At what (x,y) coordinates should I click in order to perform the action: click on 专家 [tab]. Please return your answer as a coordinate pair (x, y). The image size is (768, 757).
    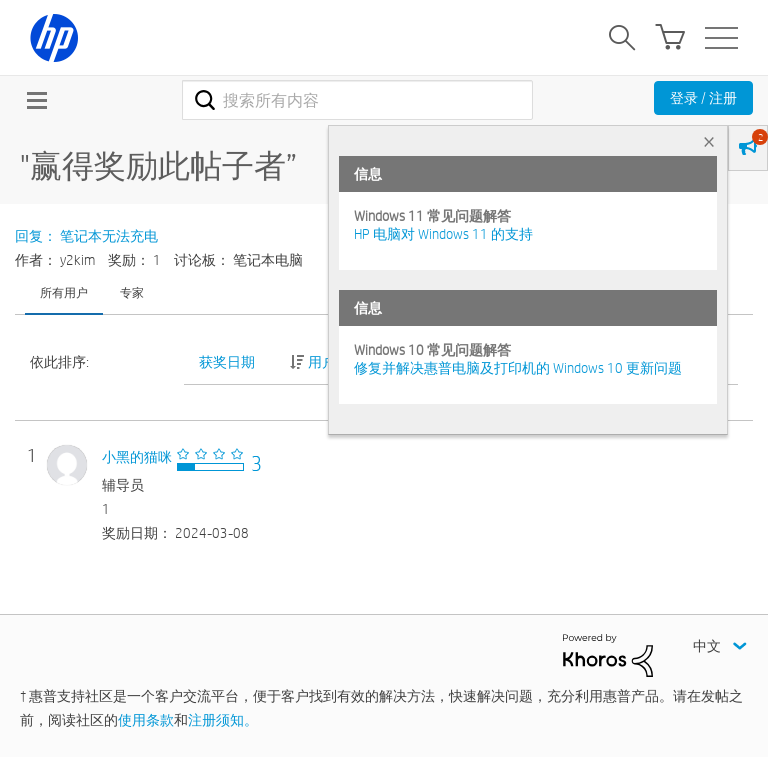
    Looking at the image, I should click on (132, 292).